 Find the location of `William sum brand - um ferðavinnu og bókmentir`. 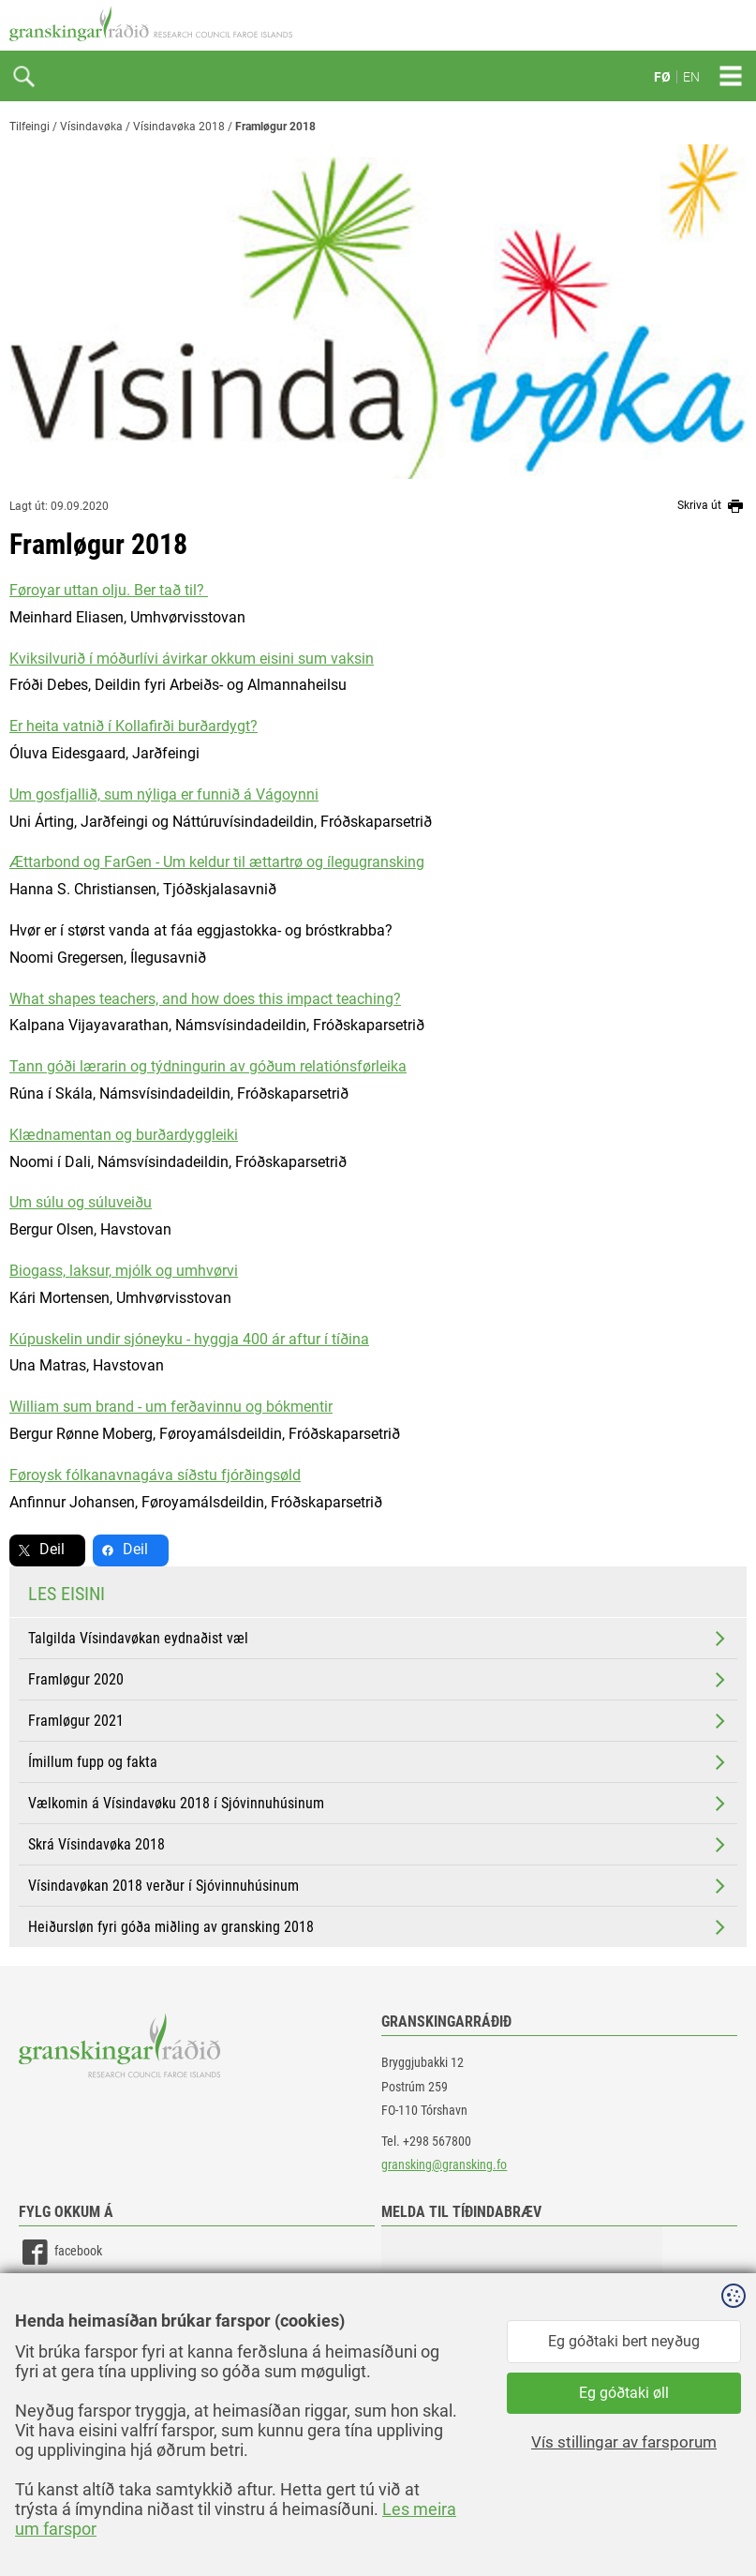

William sum brand - um ferðavinnu og bókmentir is located at coordinates (171, 1406).